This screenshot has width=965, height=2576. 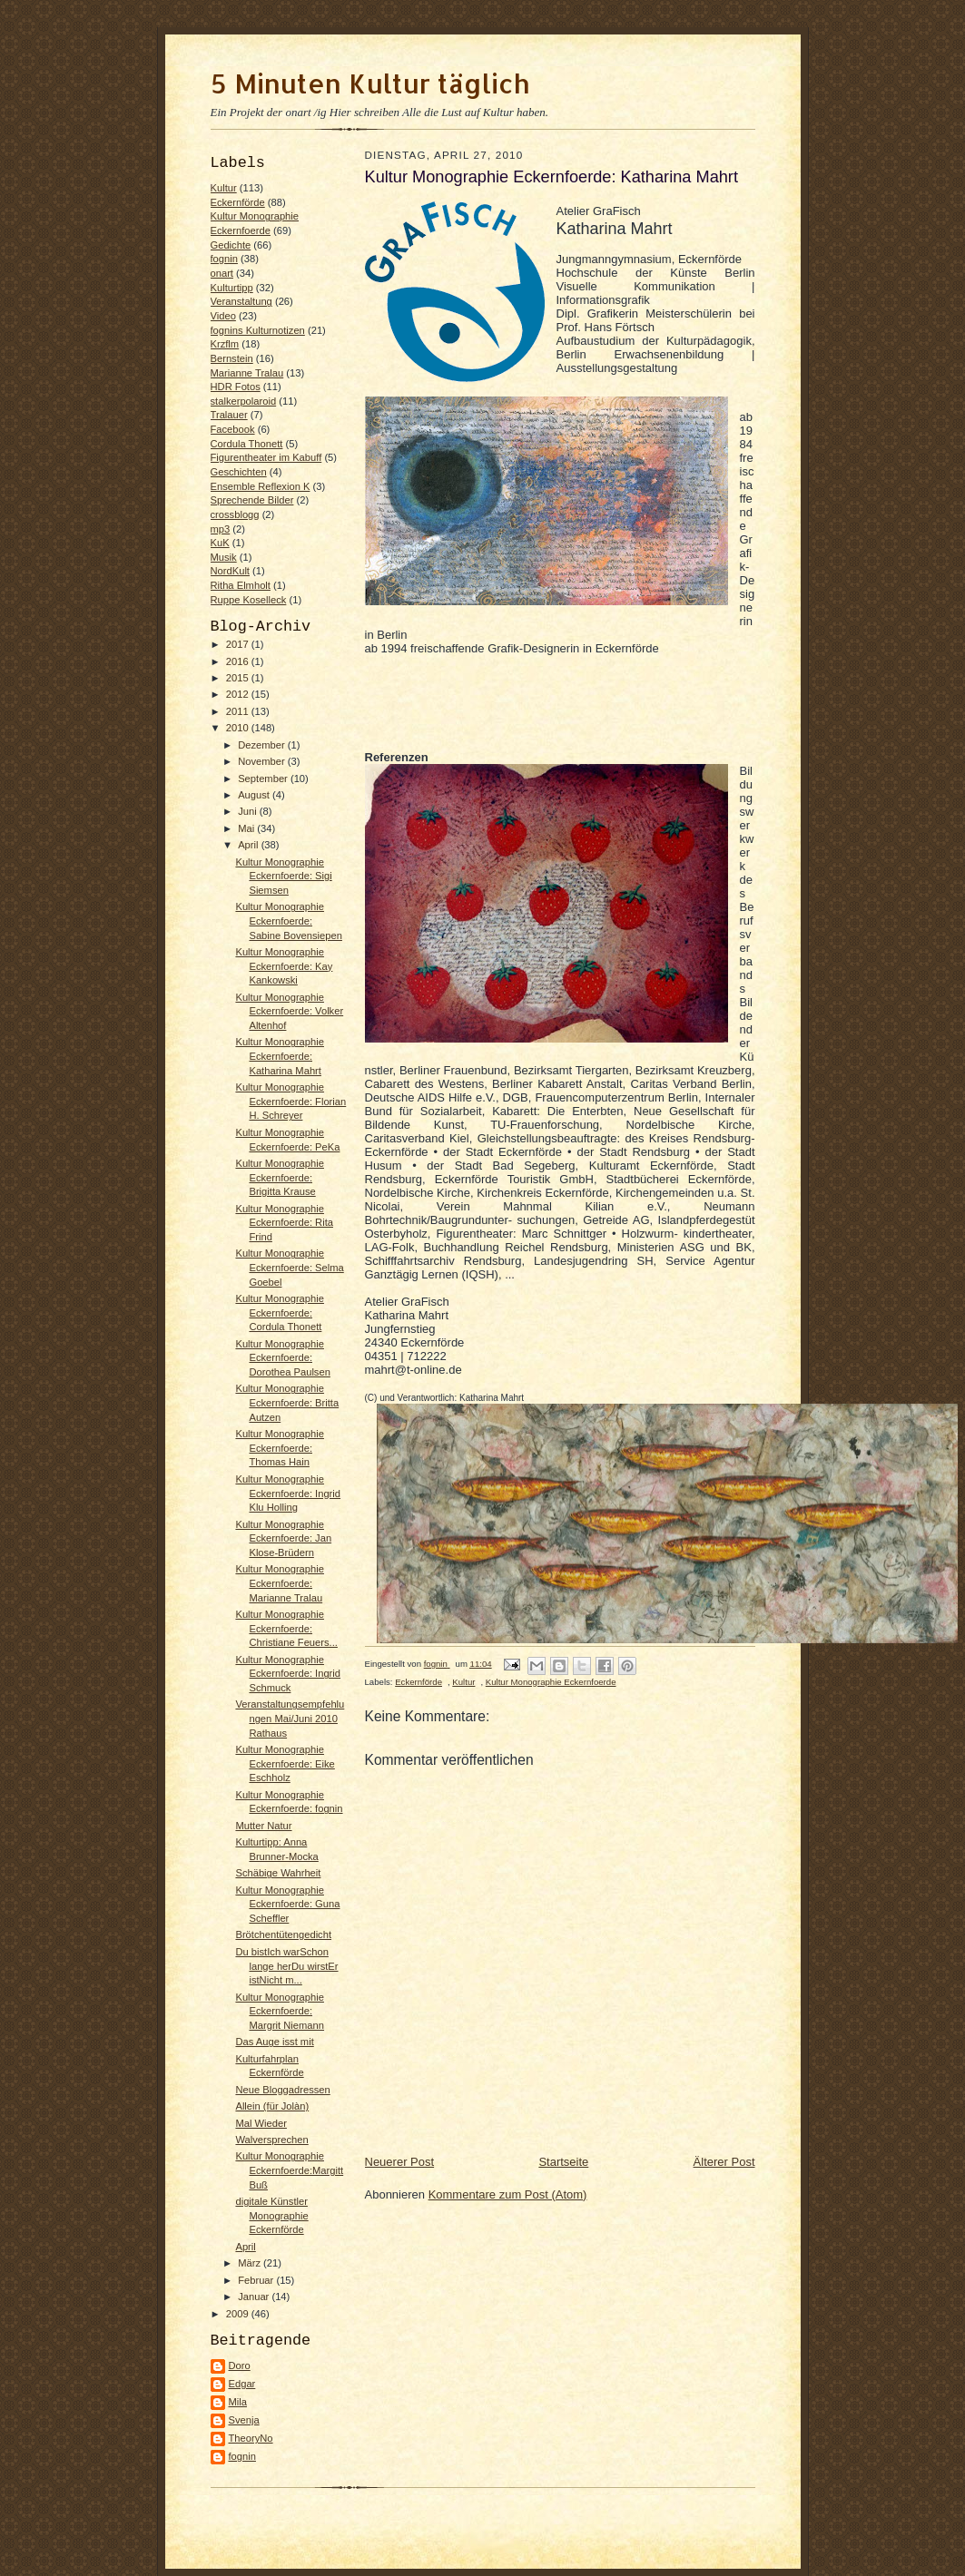 I want to click on Mai, so click(x=247, y=828).